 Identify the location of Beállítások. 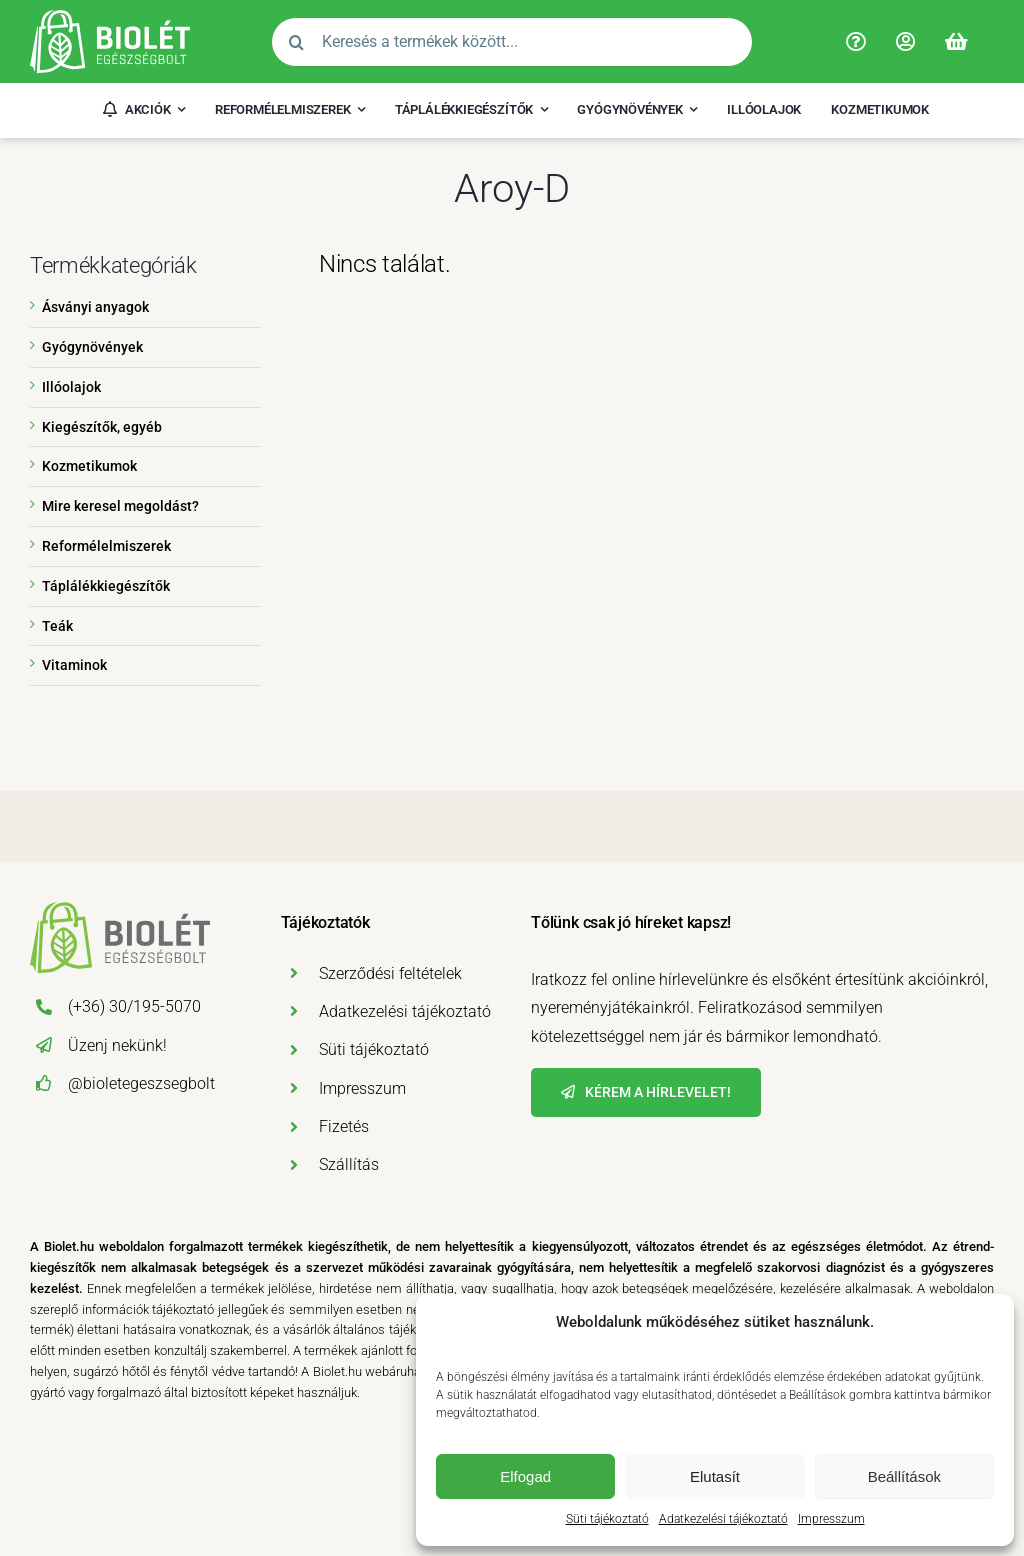
(904, 1476).